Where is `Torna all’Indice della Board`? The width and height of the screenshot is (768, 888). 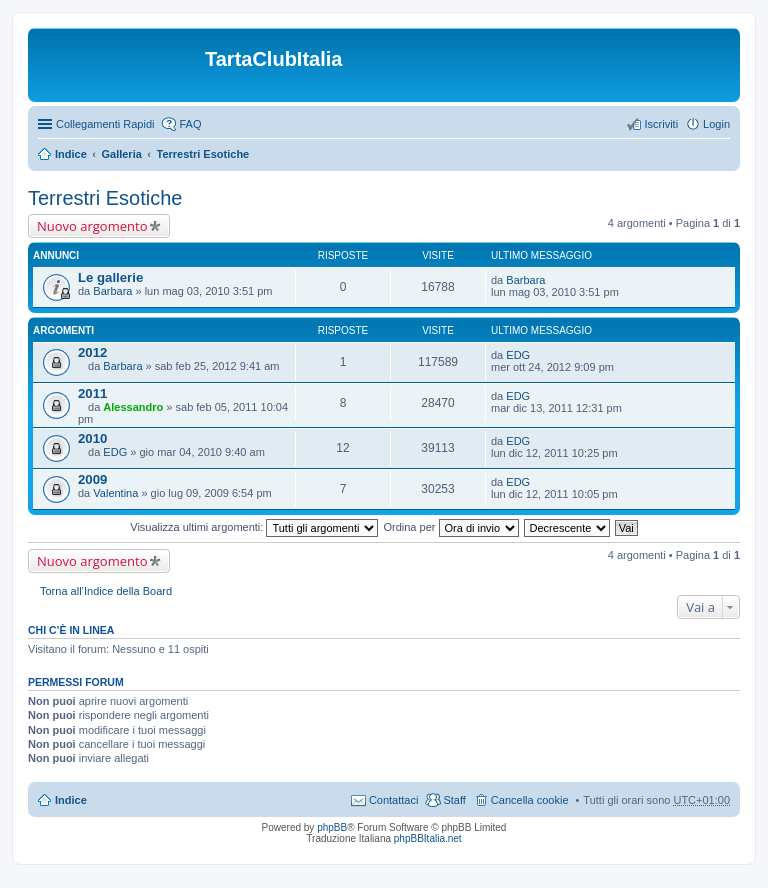 Torna all’Indice della Board is located at coordinates (106, 591).